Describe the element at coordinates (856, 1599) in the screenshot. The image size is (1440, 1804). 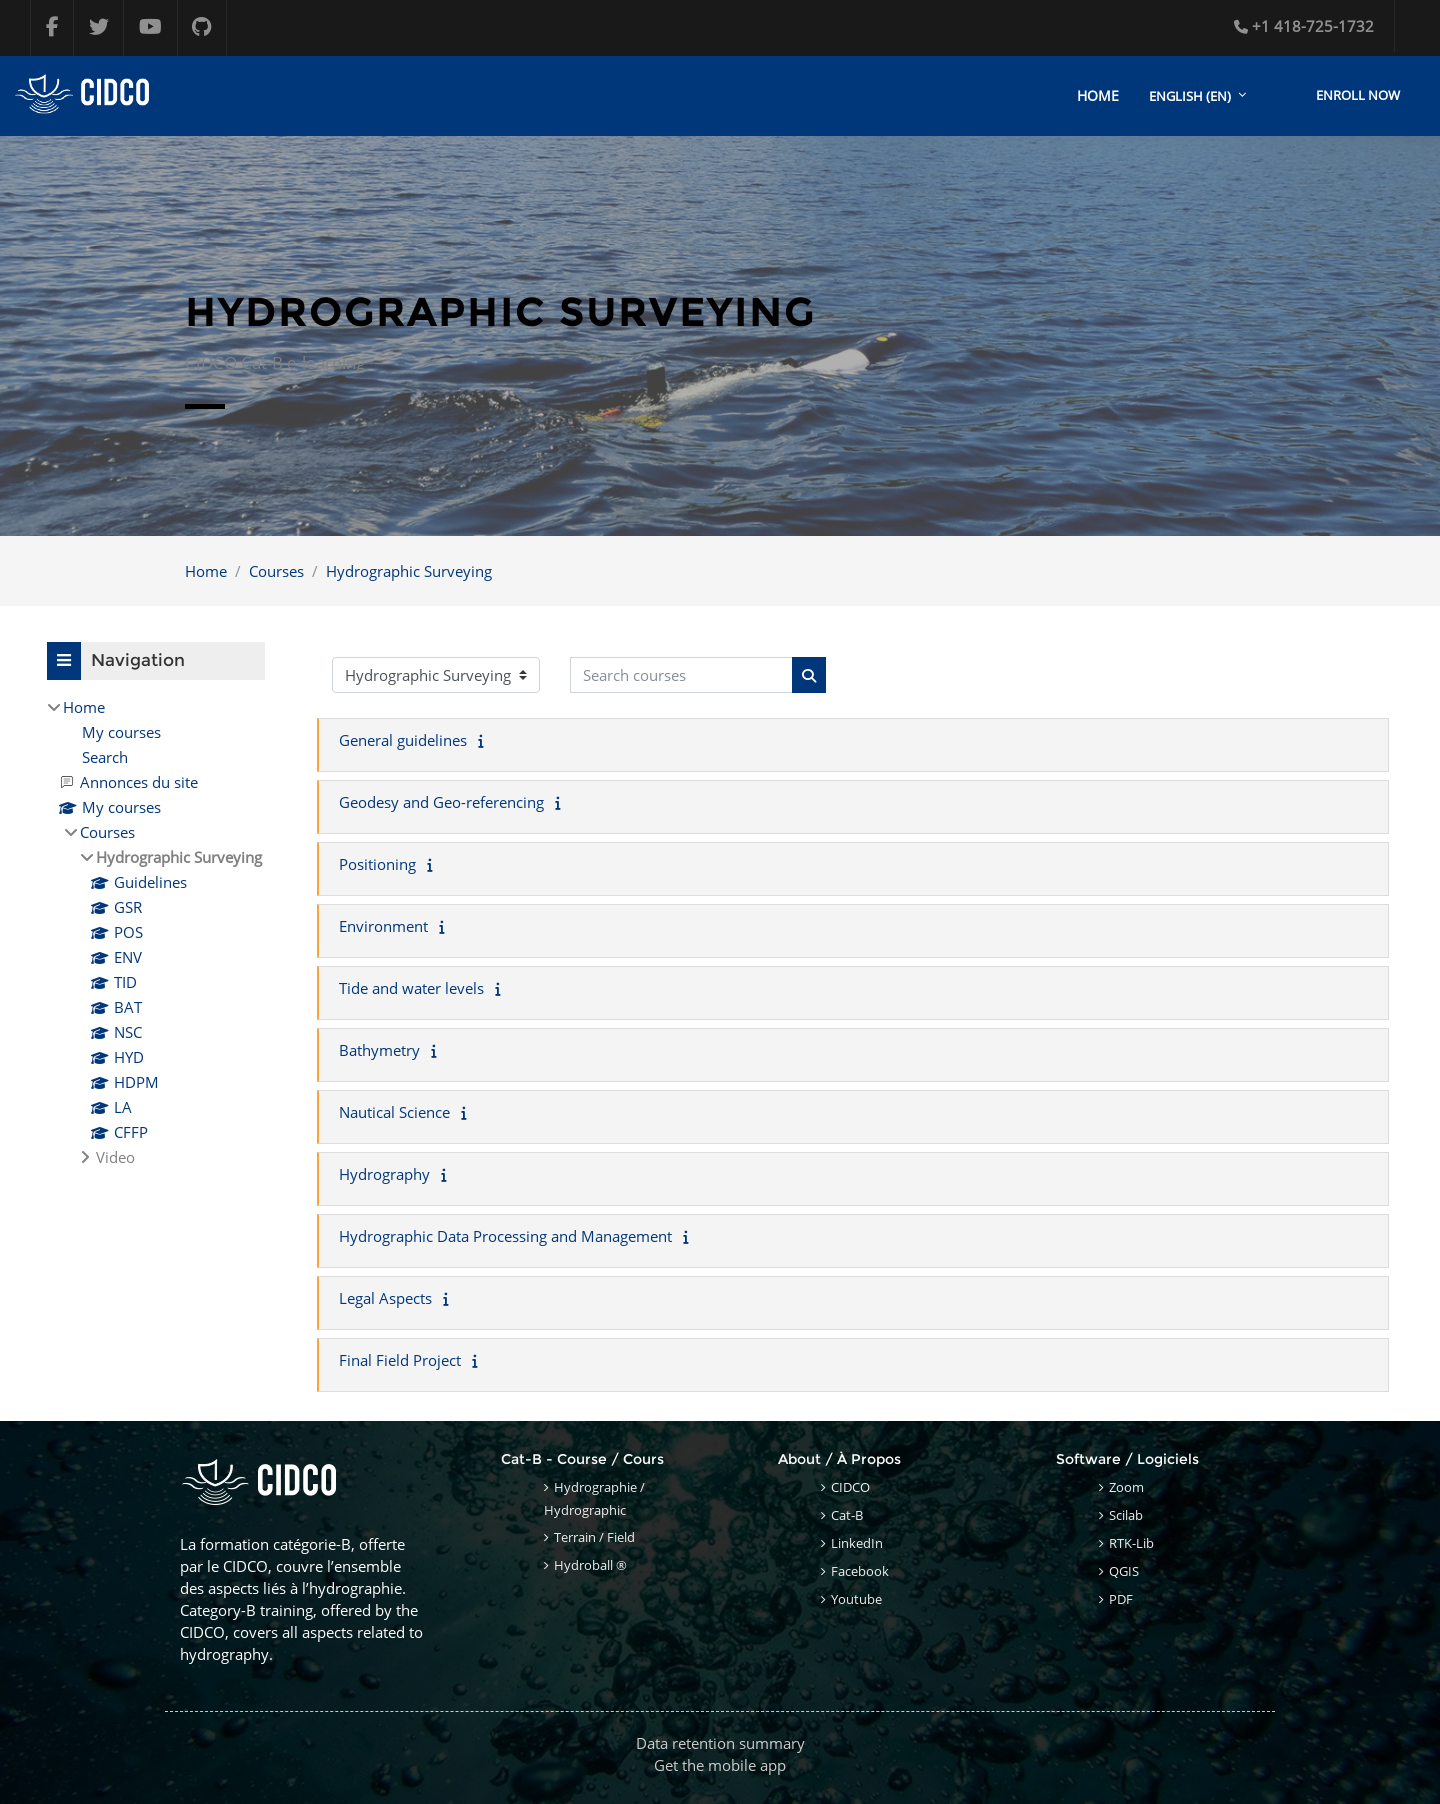
I see `Youtube` at that location.